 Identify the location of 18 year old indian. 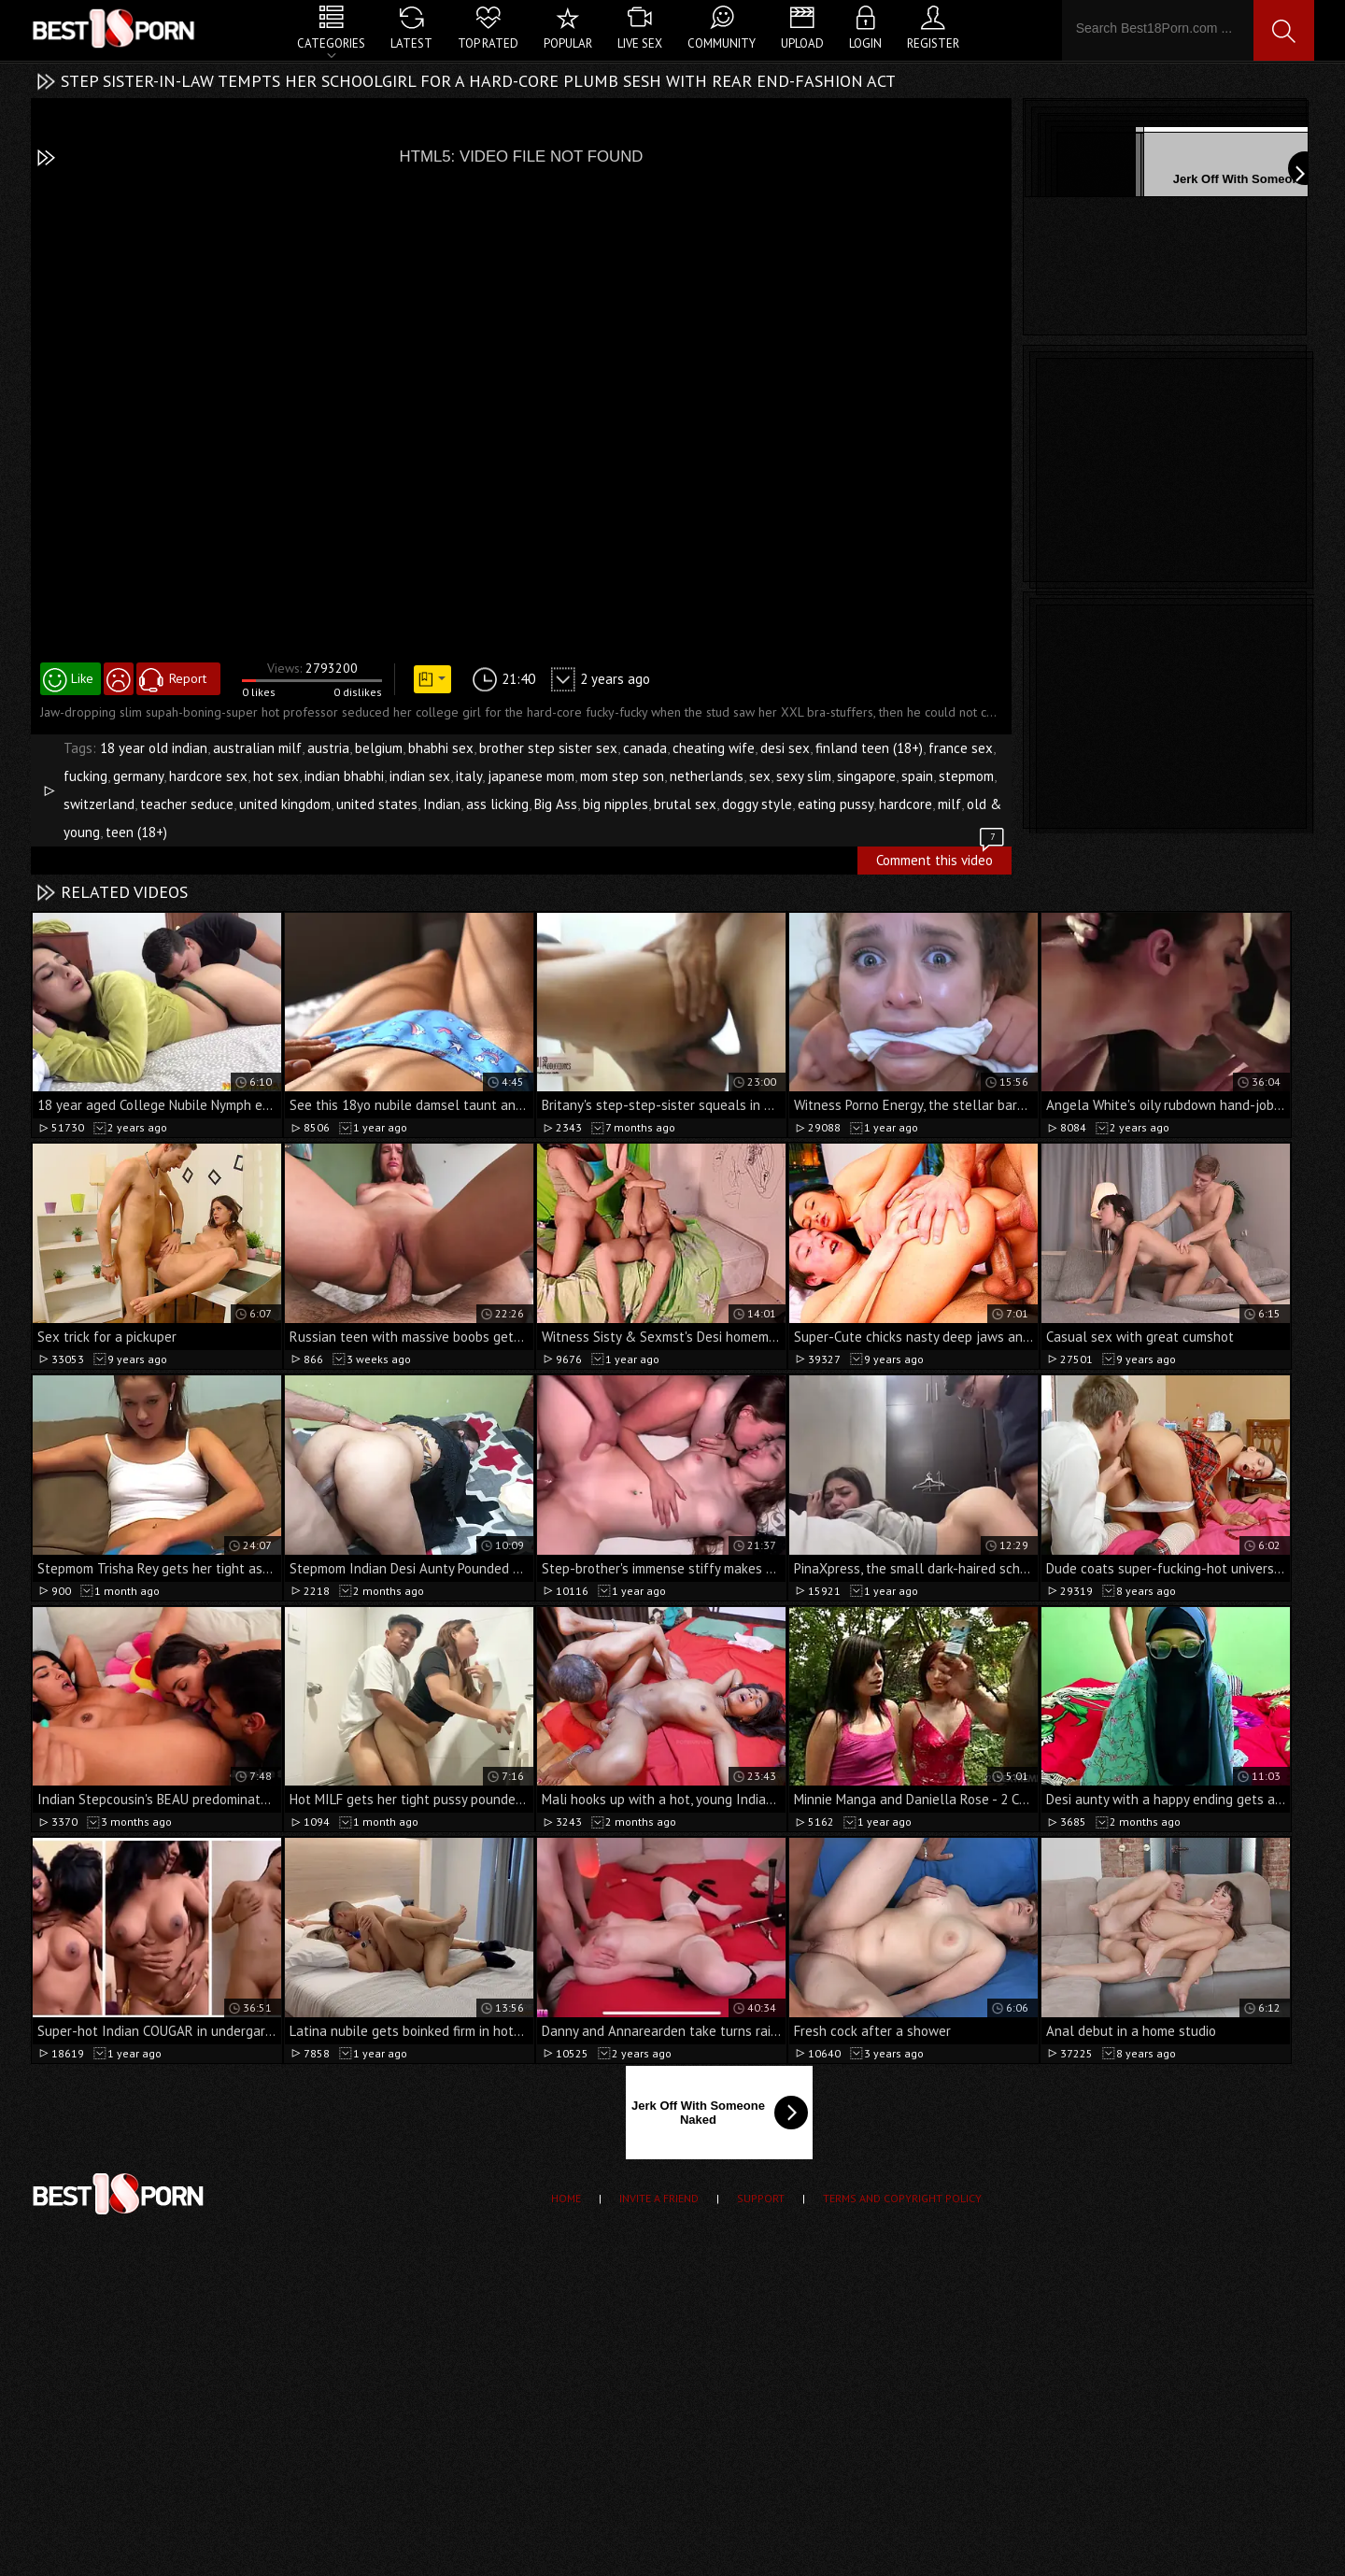
(153, 748).